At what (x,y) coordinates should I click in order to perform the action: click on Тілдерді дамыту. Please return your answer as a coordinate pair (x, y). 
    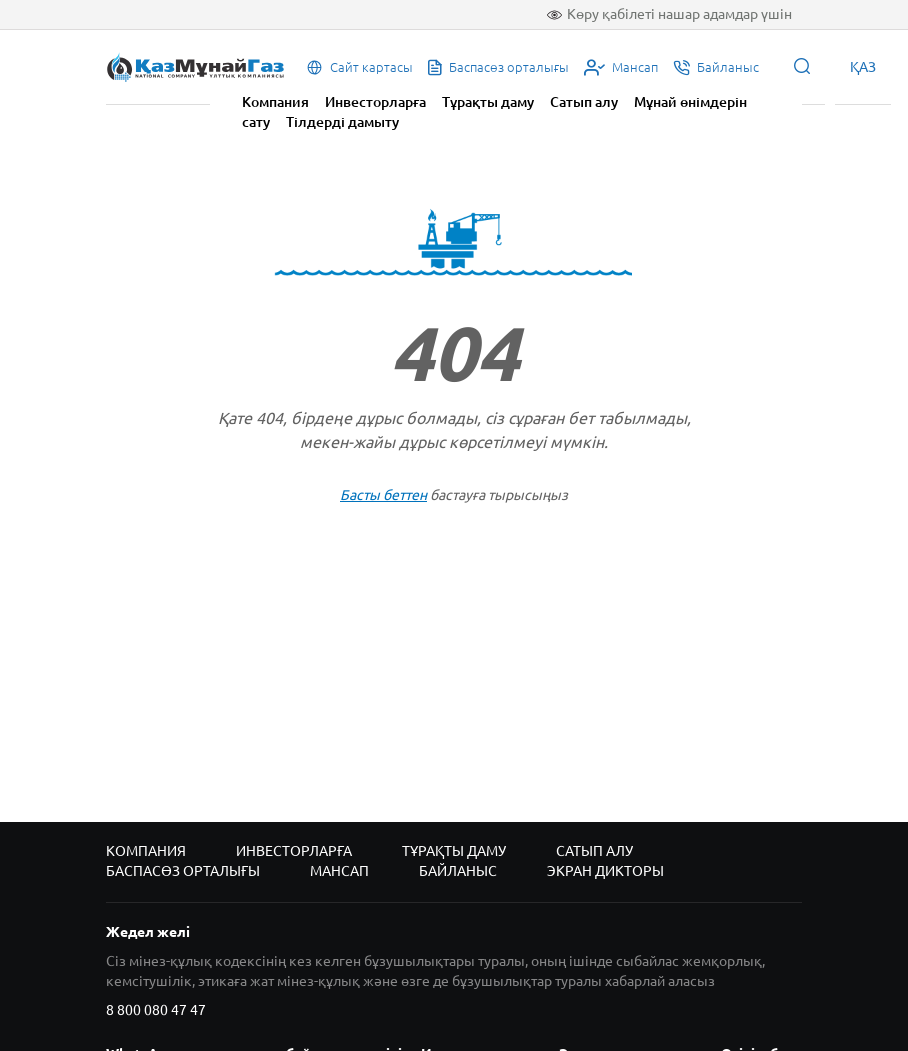
    Looking at the image, I should click on (342, 122).